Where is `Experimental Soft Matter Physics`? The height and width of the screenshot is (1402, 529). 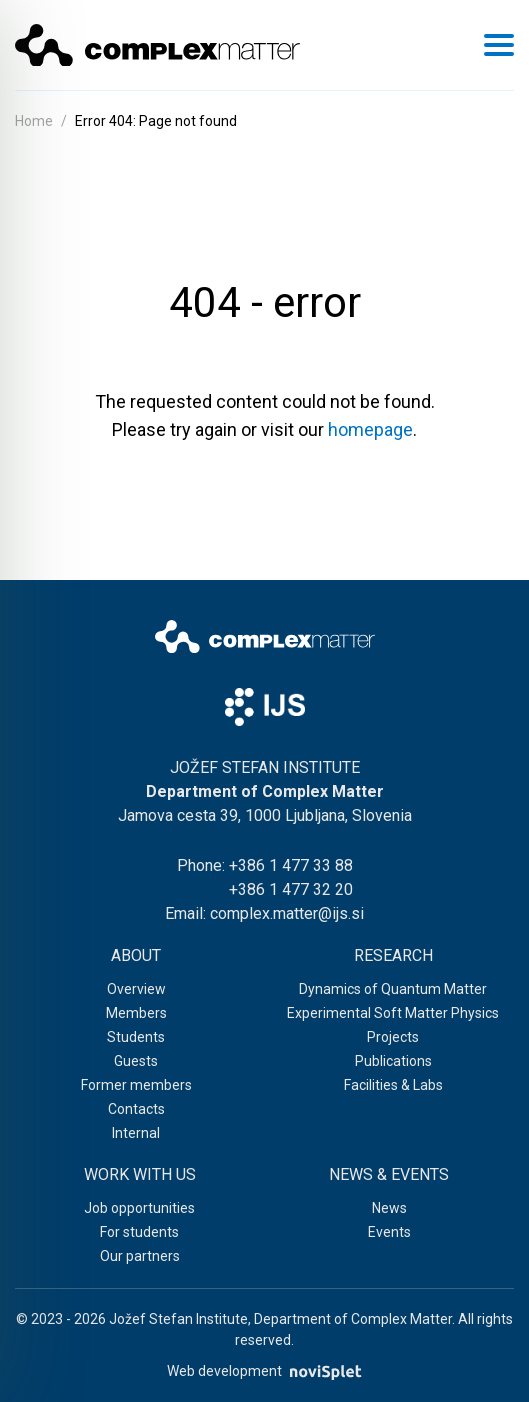
Experimental Soft Matter Physics is located at coordinates (393, 1013).